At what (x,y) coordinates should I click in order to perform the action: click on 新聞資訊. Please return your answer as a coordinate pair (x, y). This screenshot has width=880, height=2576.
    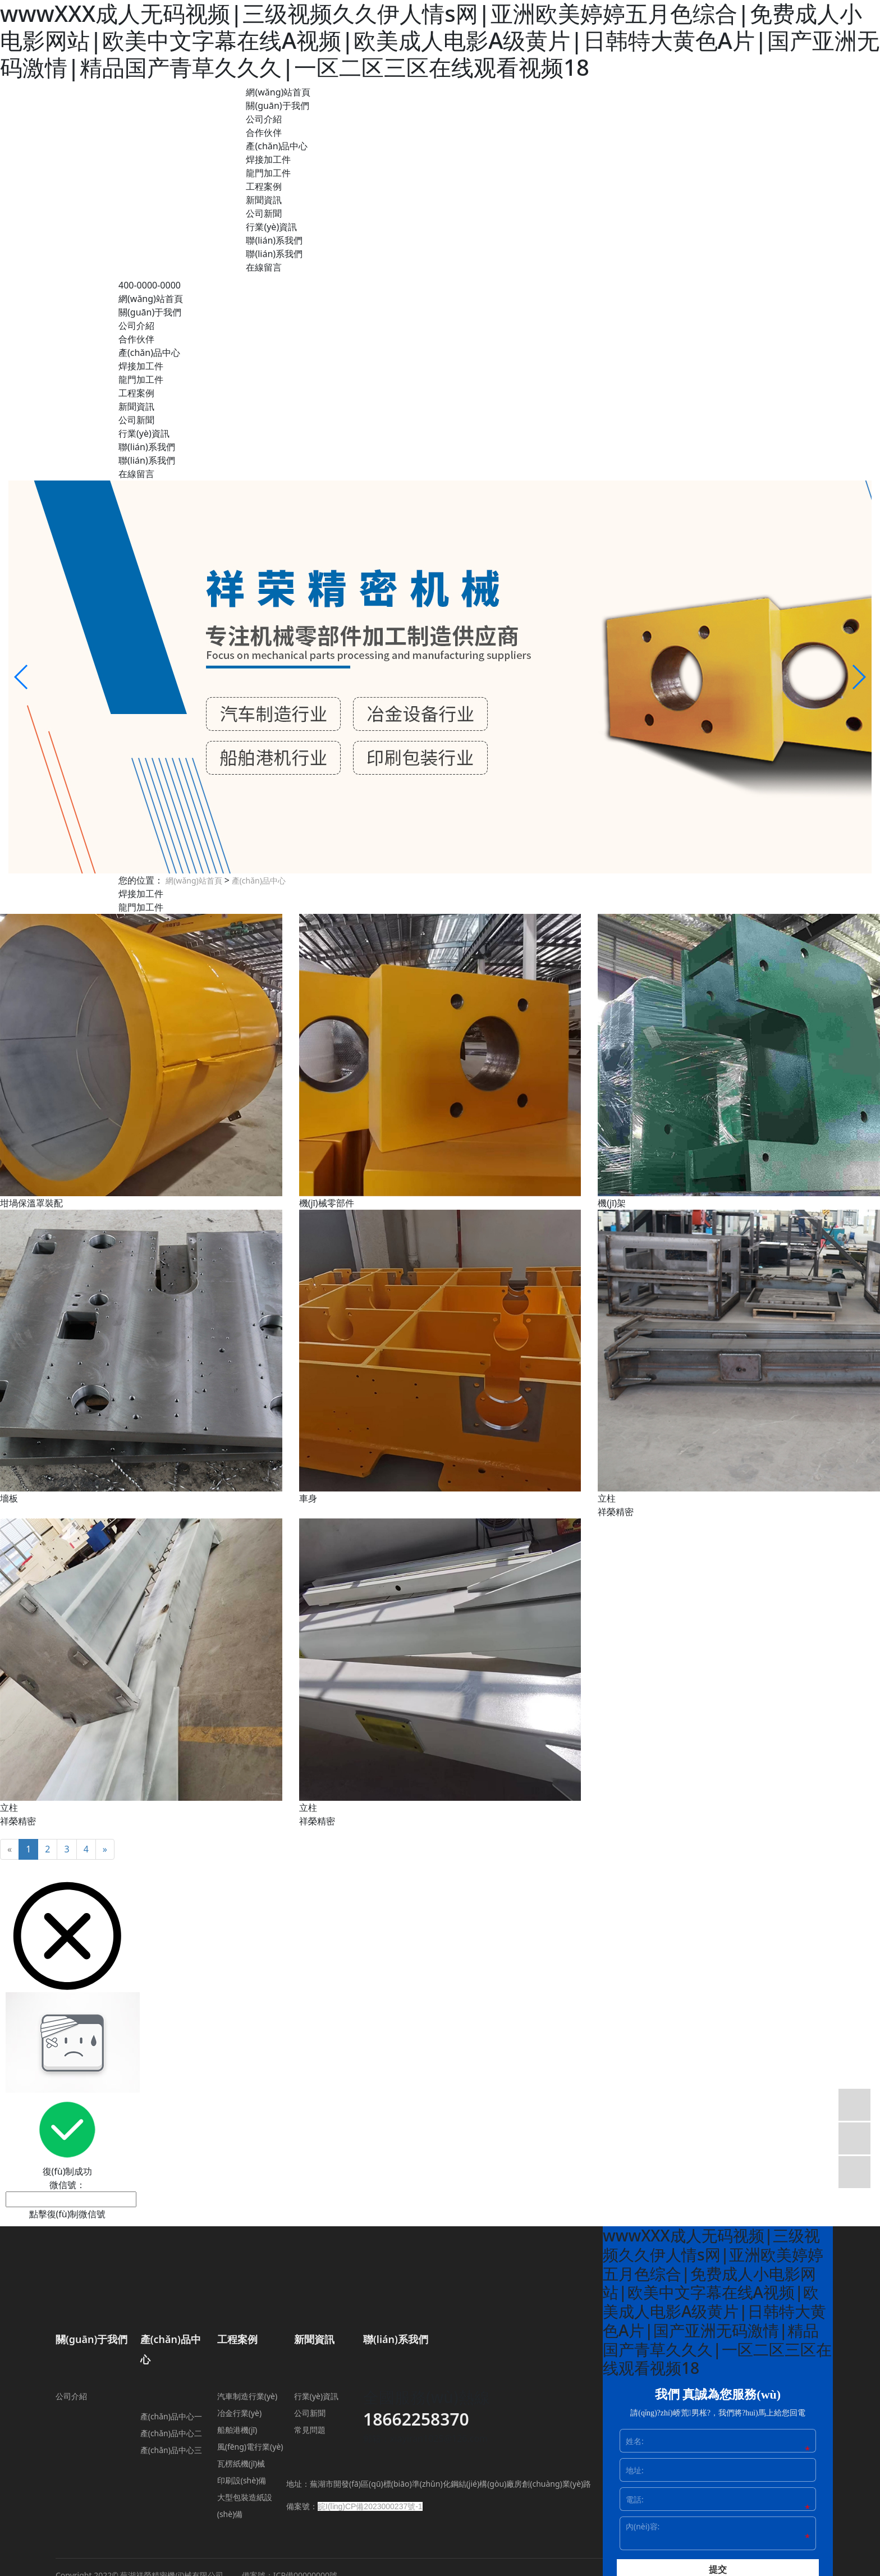
    Looking at the image, I should click on (264, 200).